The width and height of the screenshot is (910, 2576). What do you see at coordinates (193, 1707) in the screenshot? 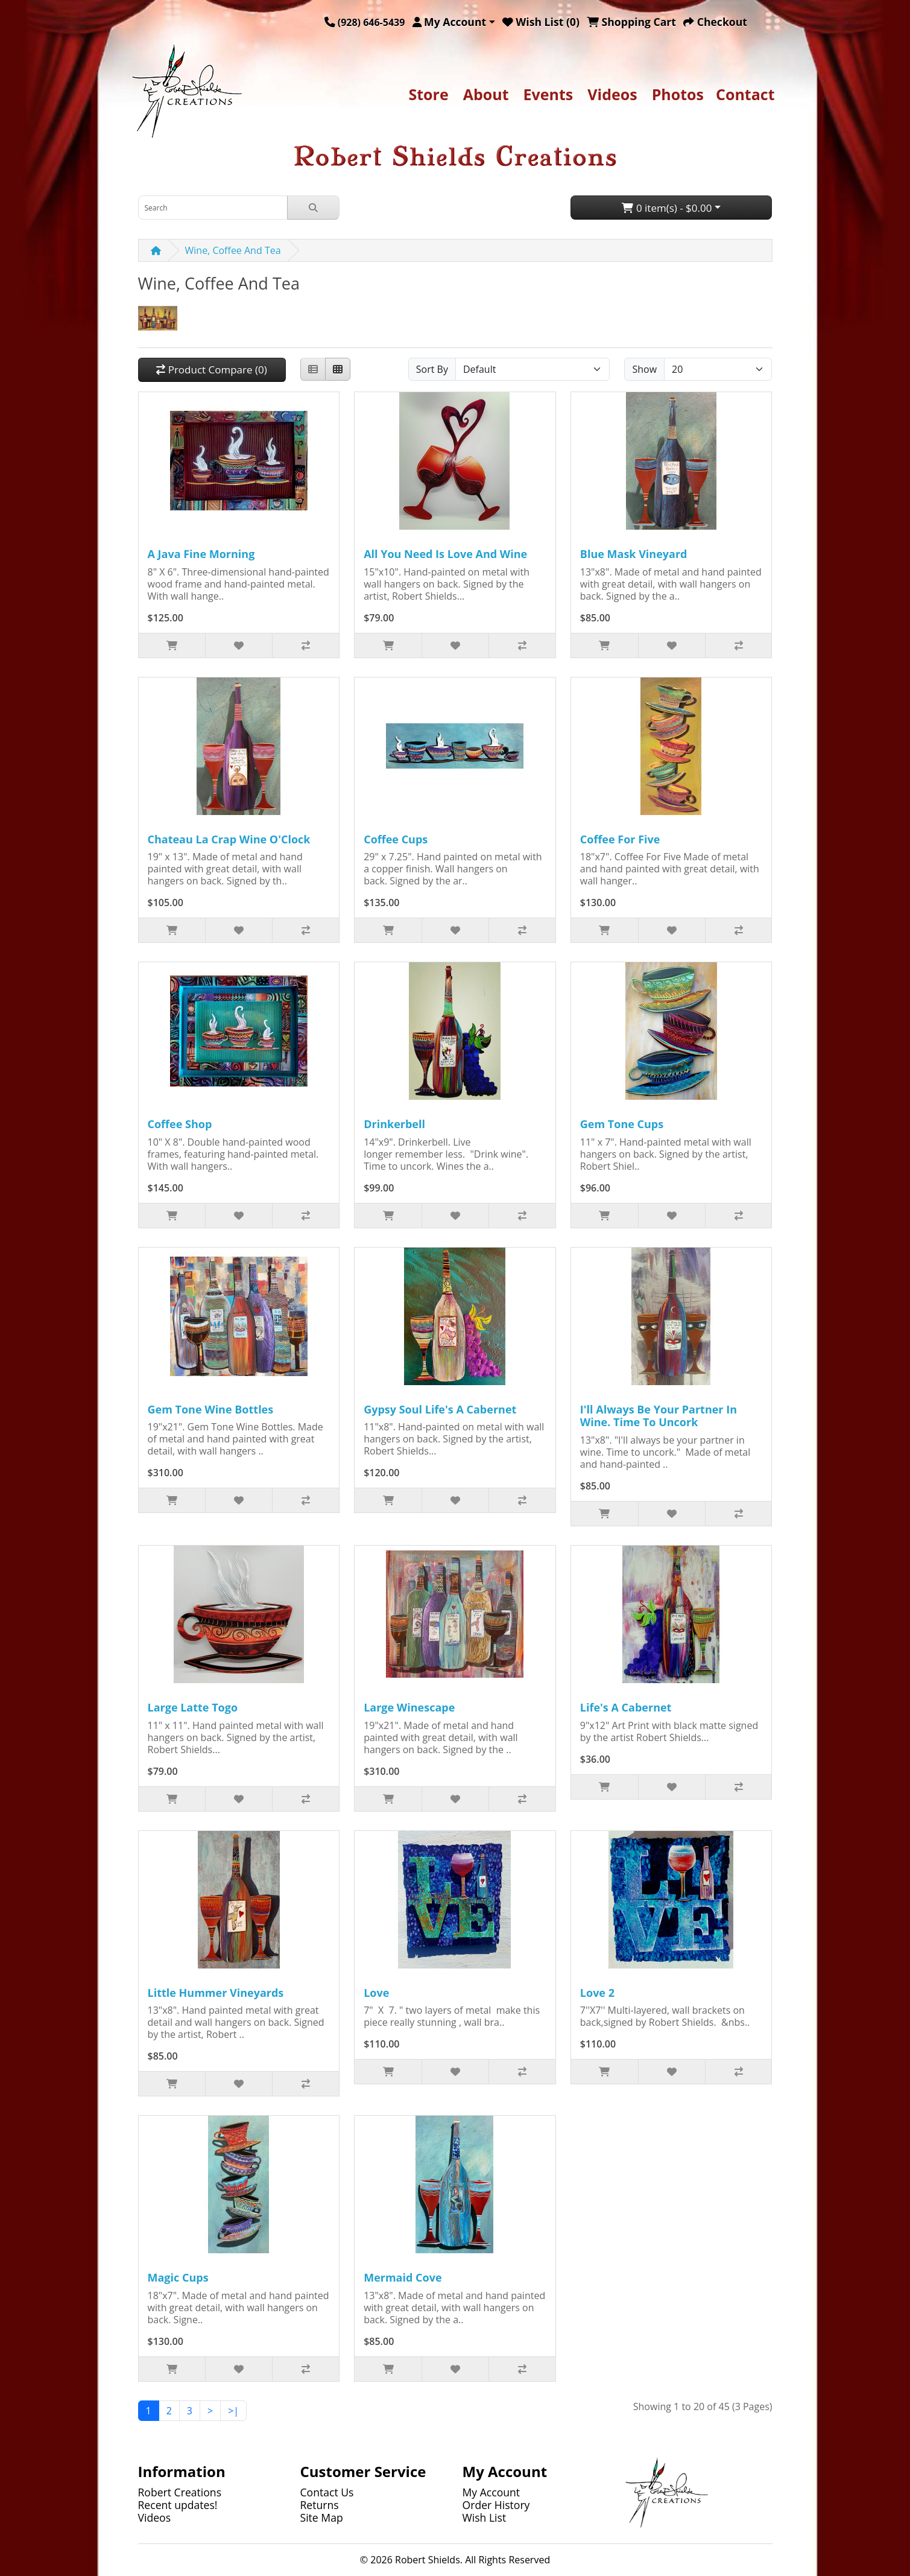
I see `Large Latte Togo` at bounding box center [193, 1707].